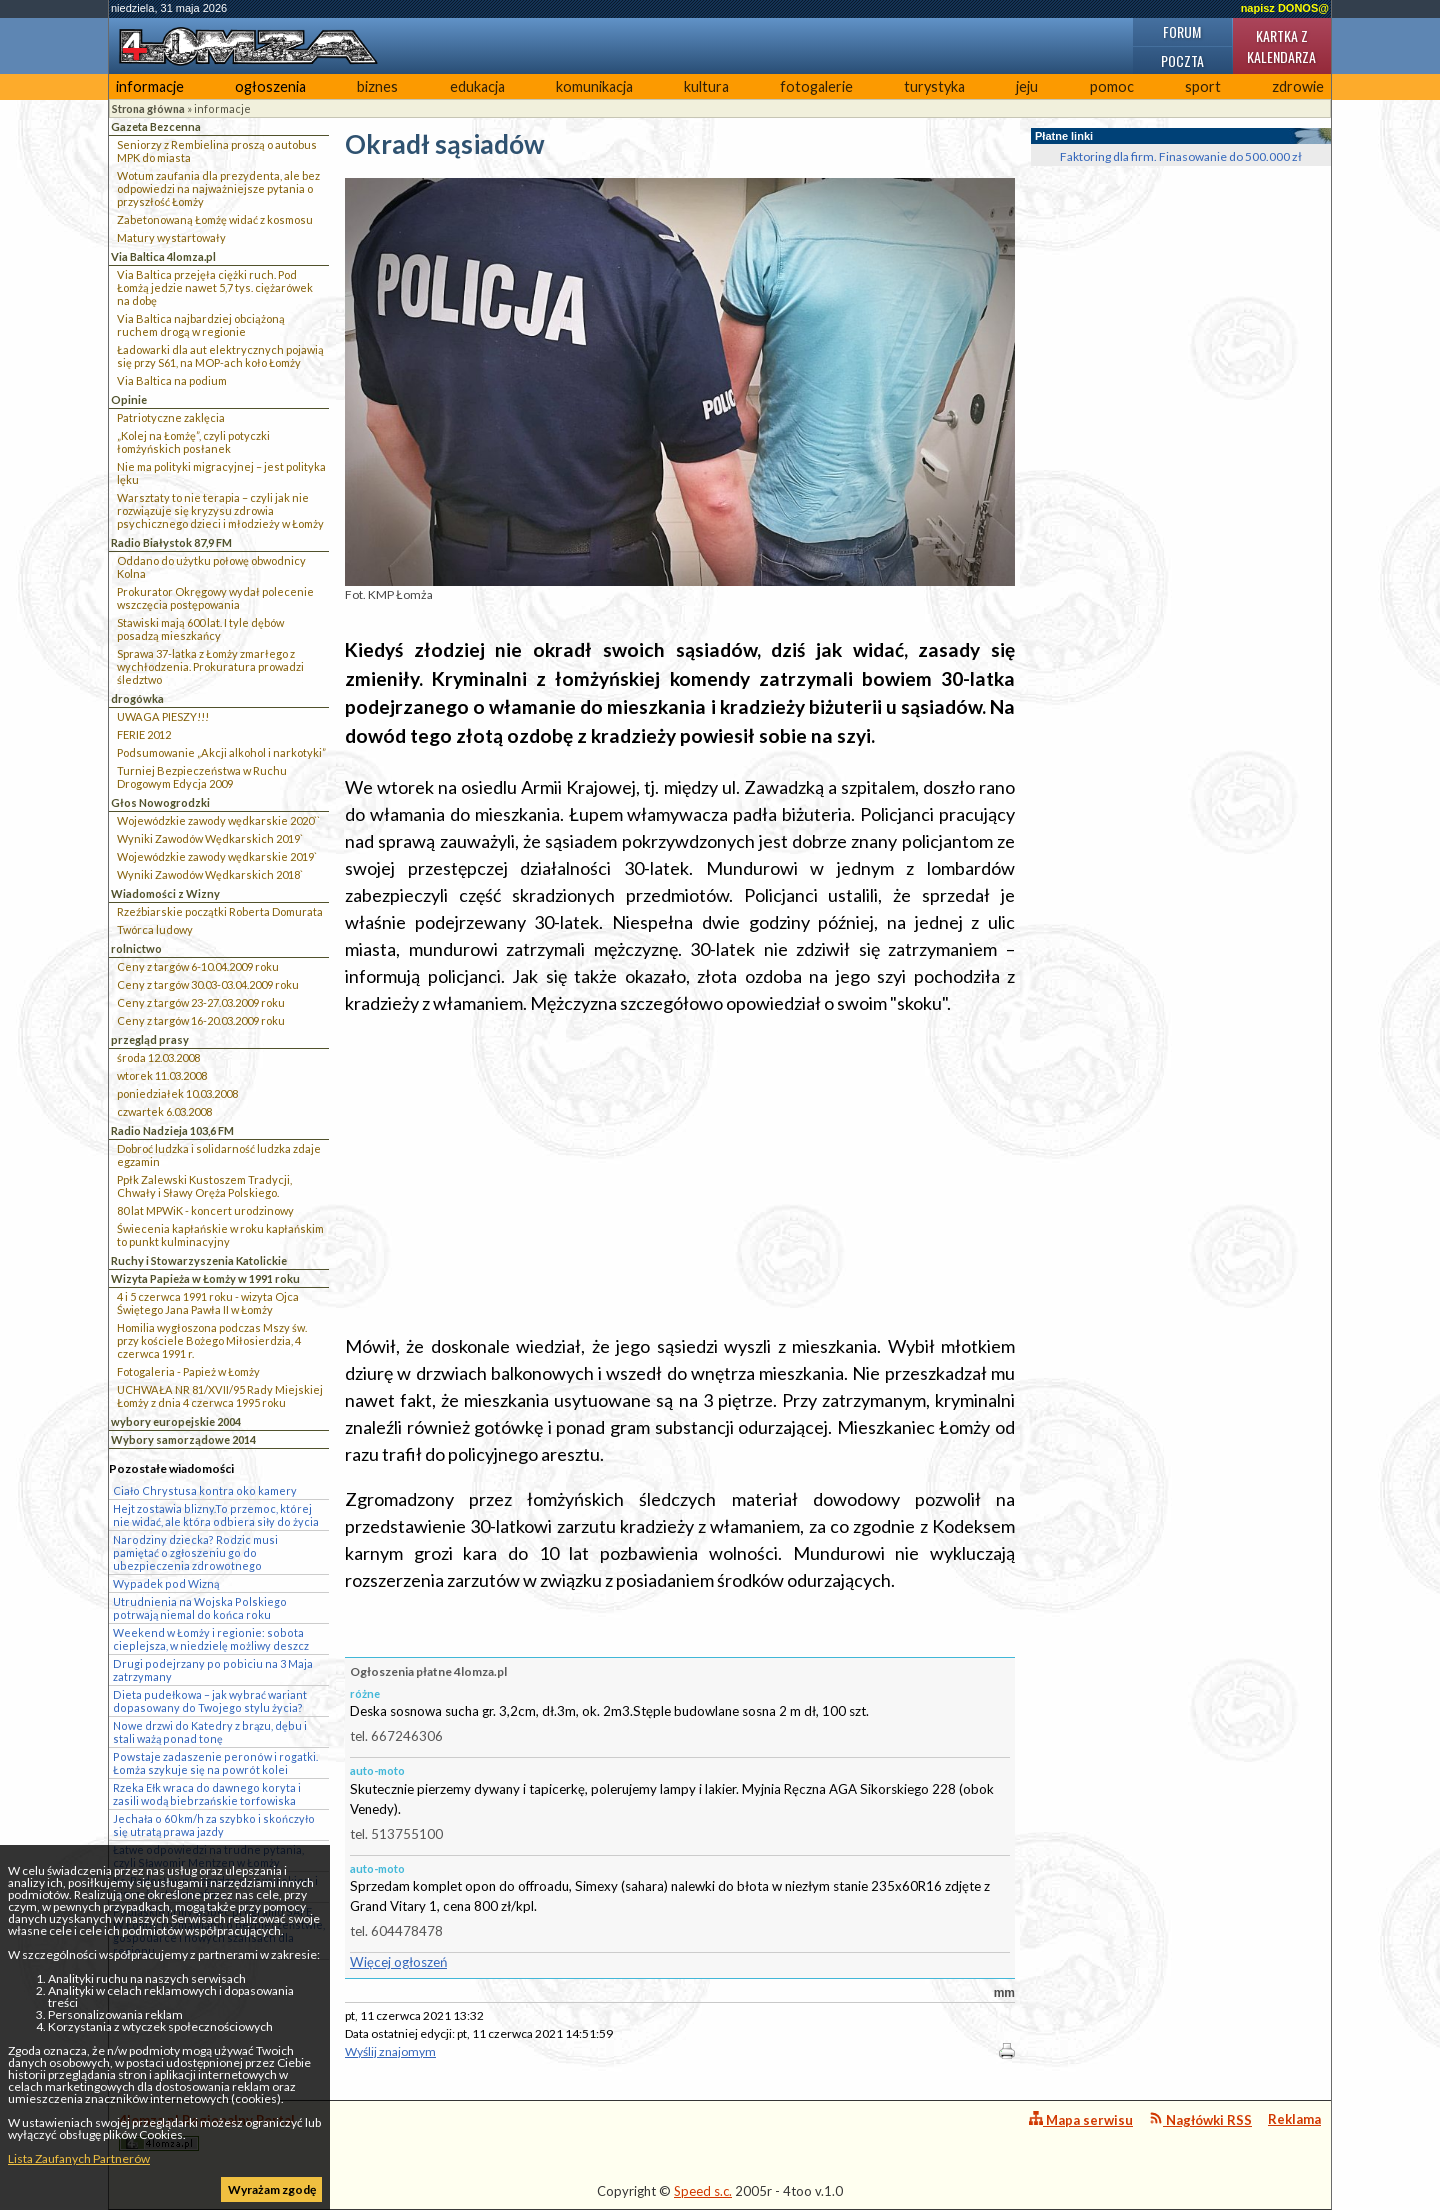 The height and width of the screenshot is (2210, 1440). I want to click on Ciało Chrystusa kontra oko kamery, so click(205, 1490).